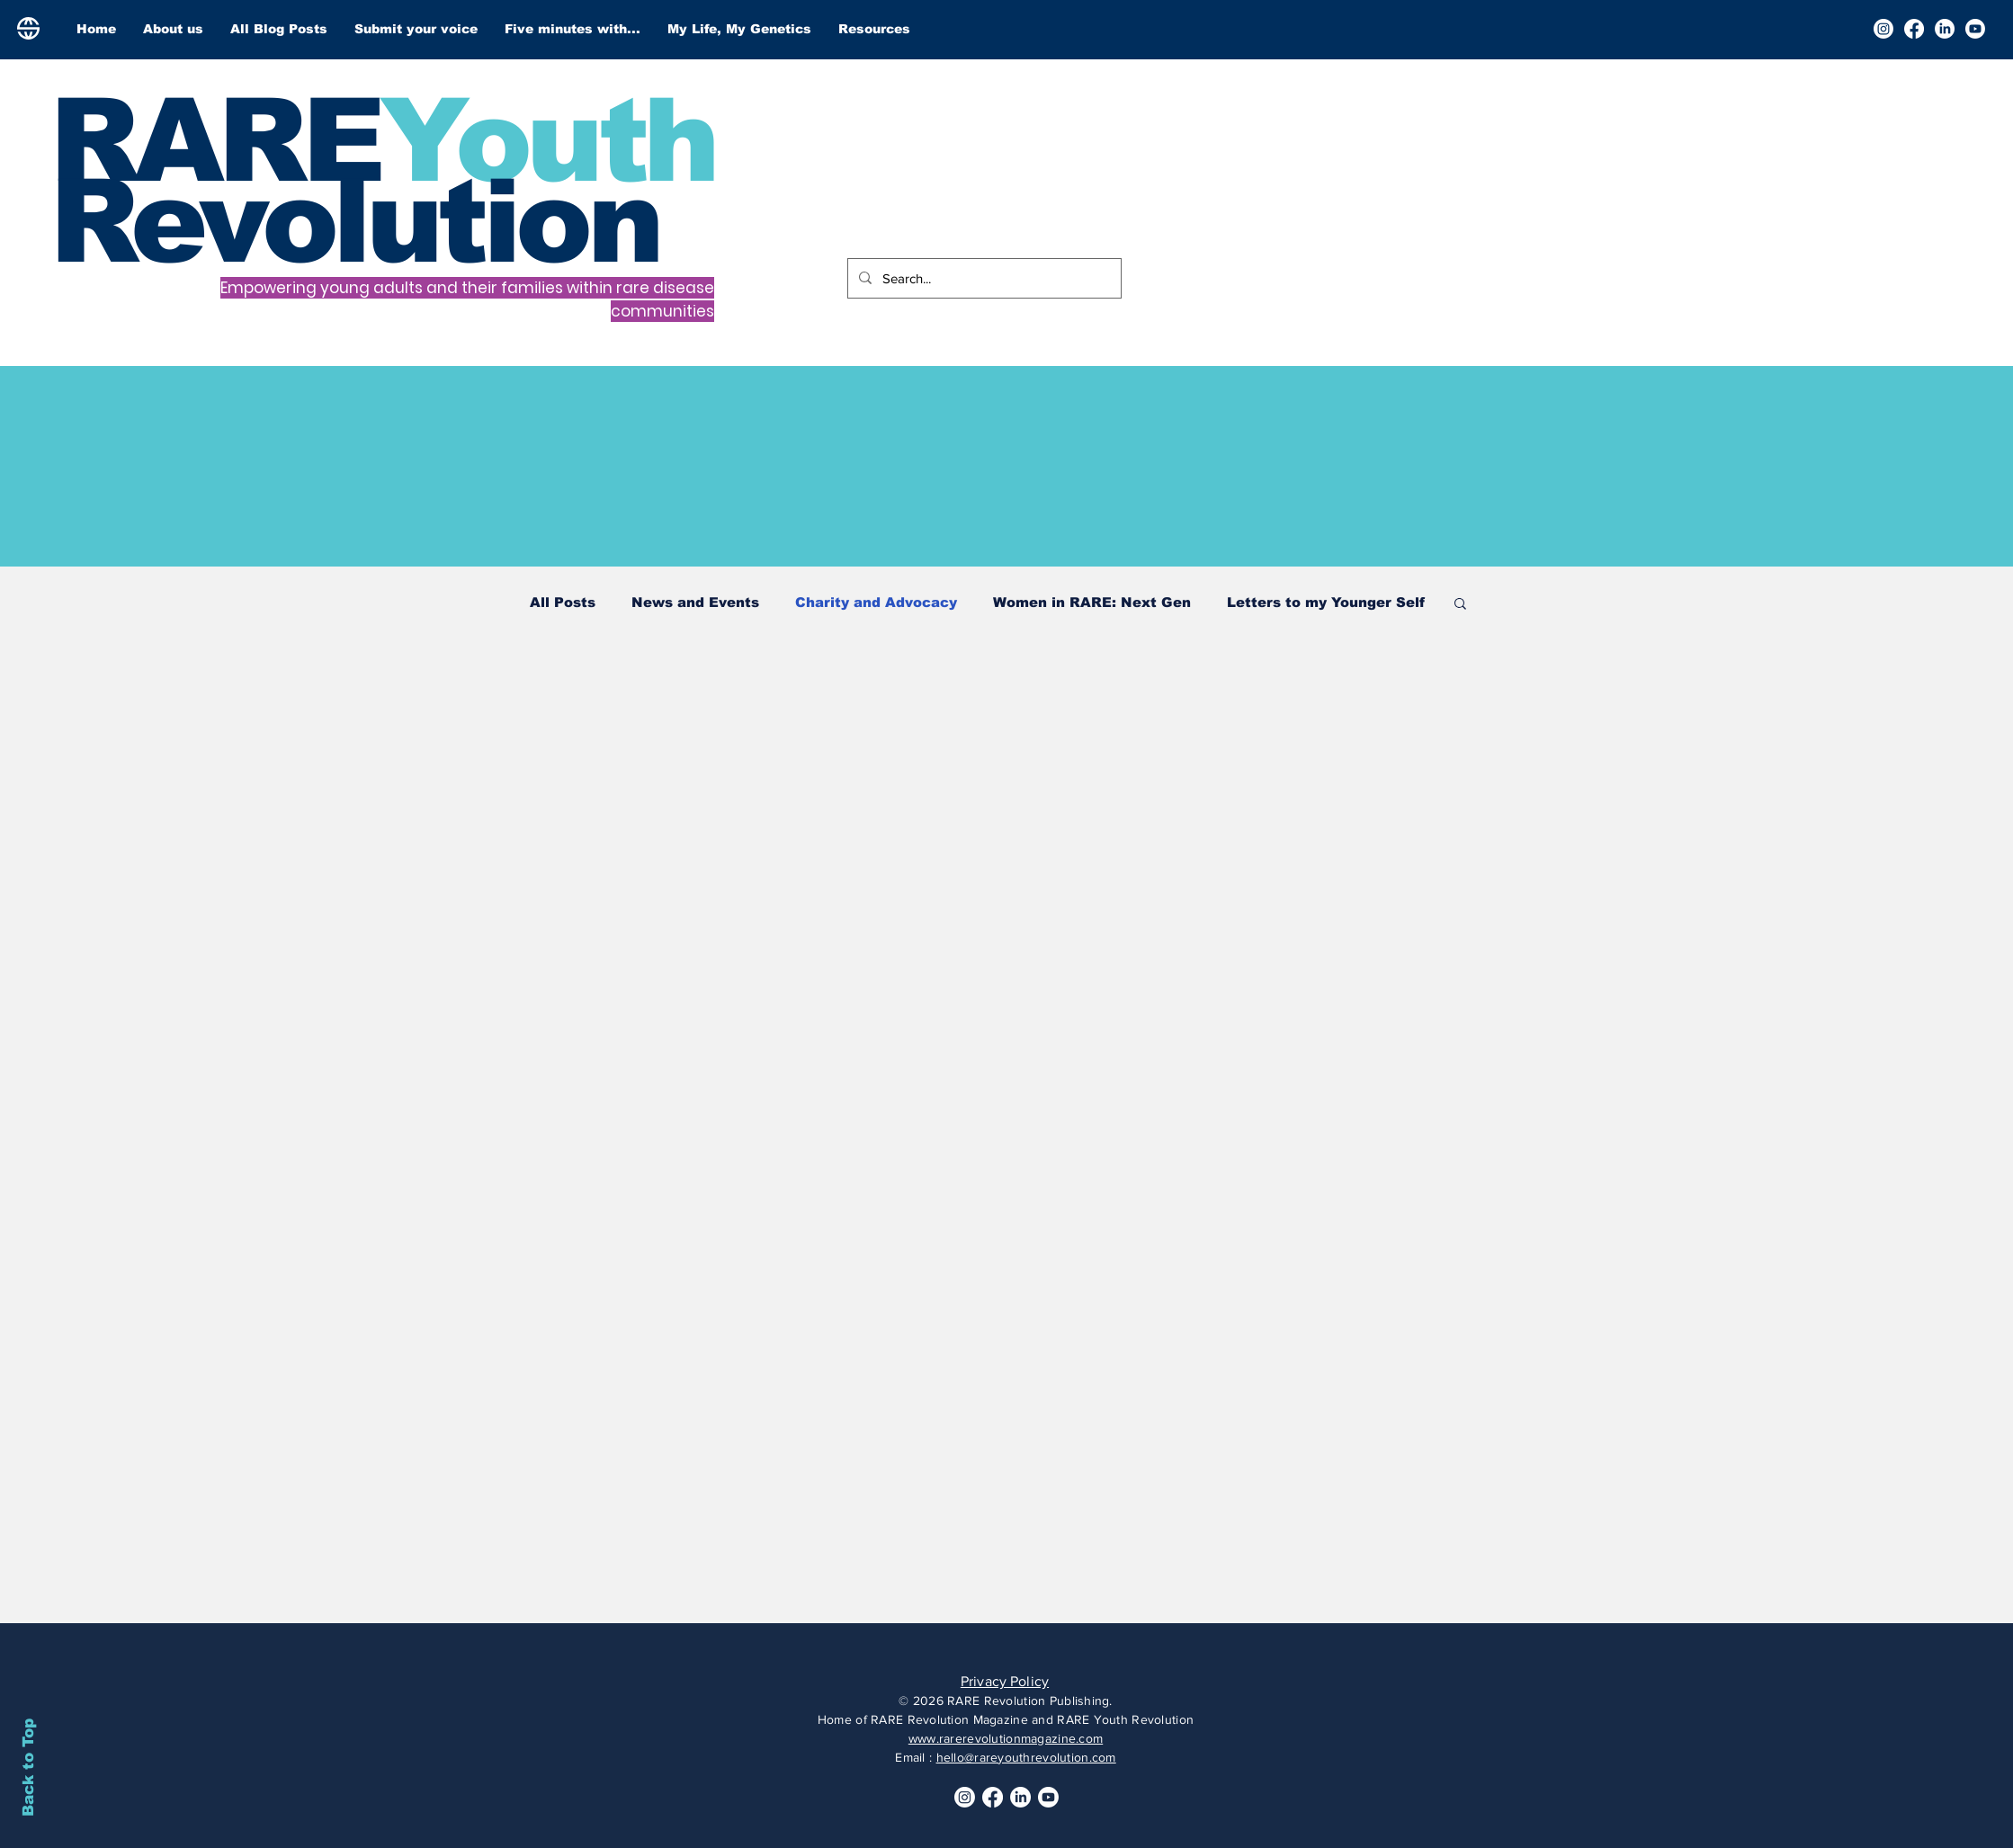 This screenshot has width=2013, height=1848. Describe the element at coordinates (982, 278) in the screenshot. I see `[Search...]` at that location.